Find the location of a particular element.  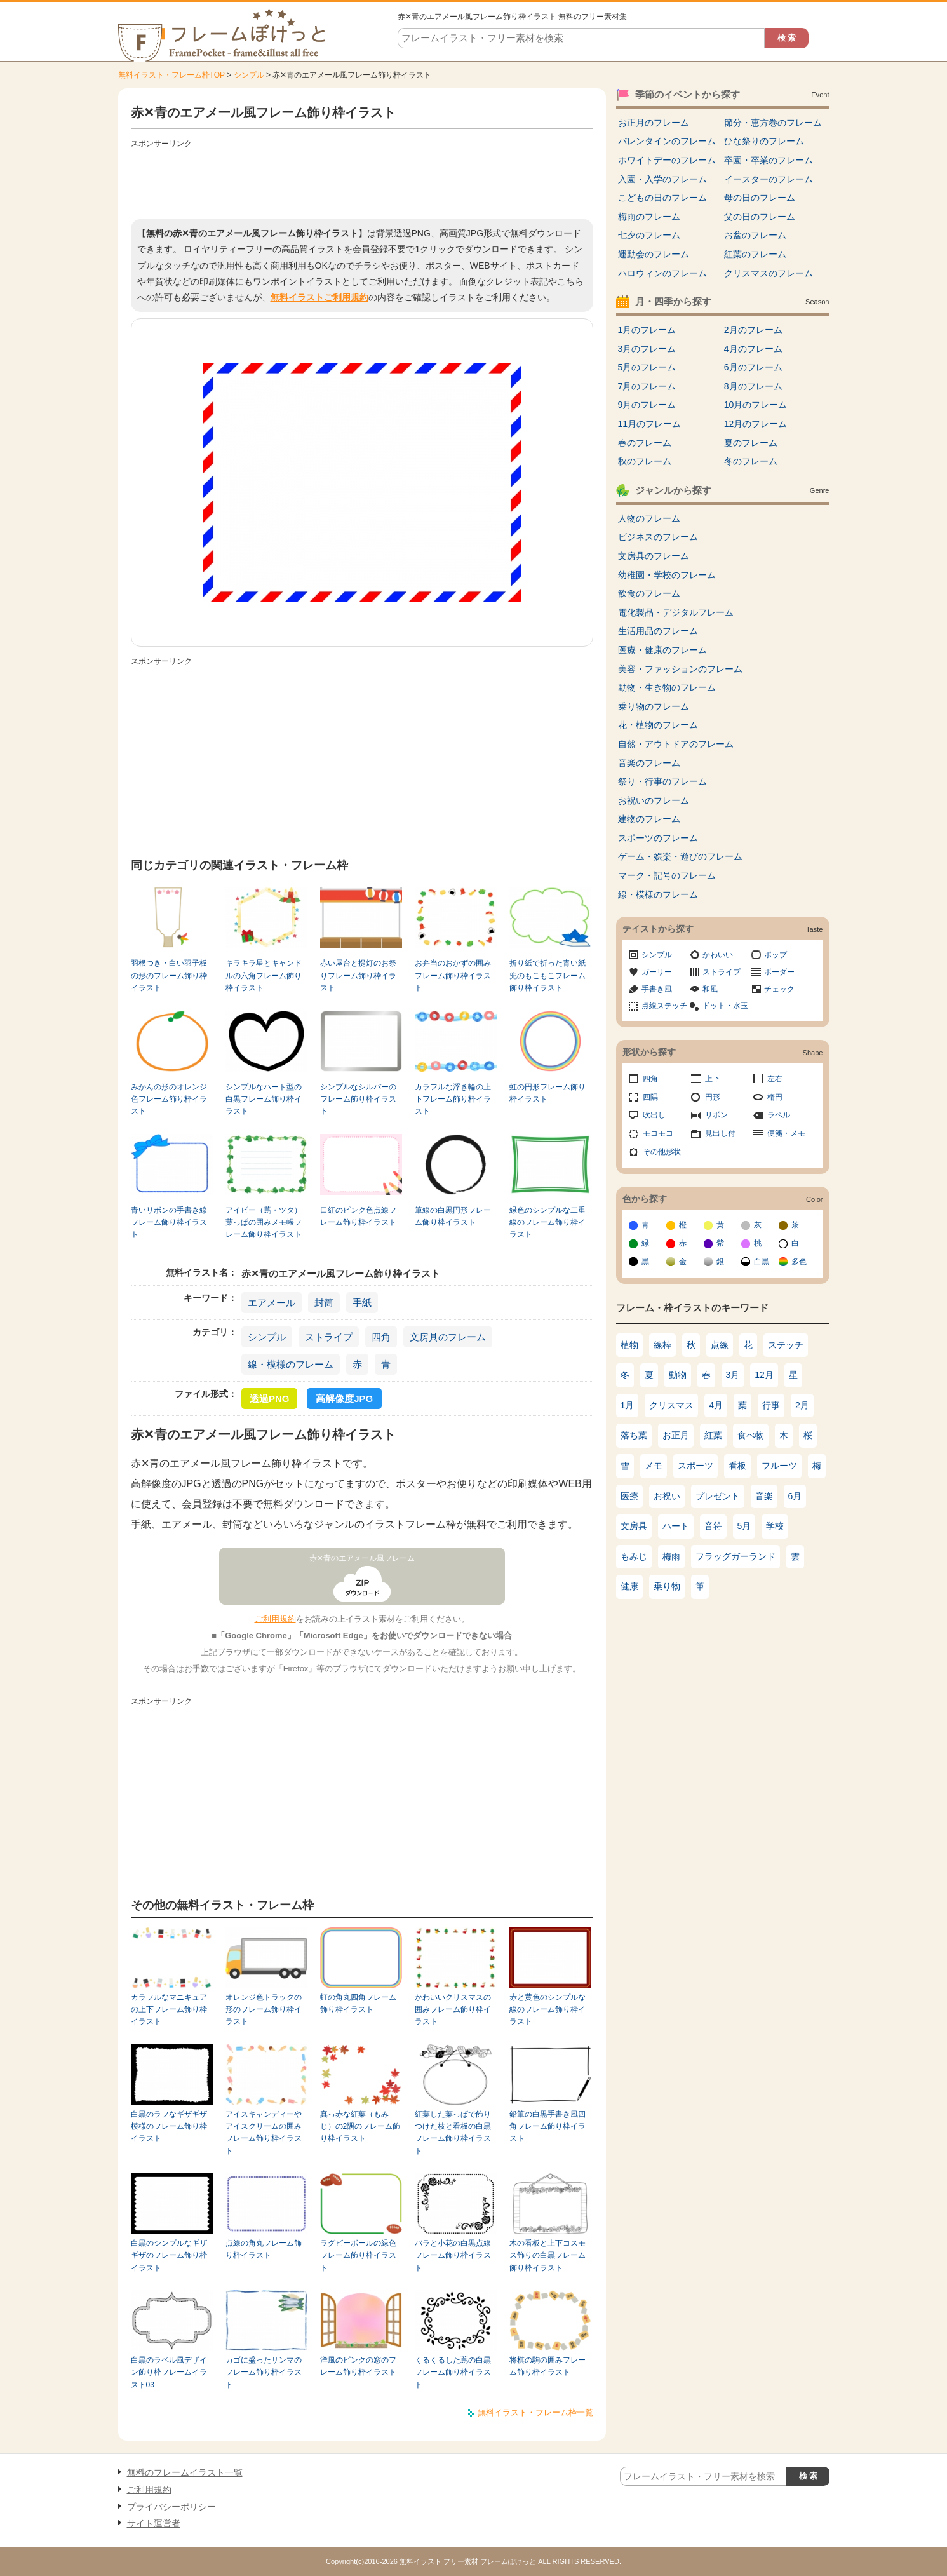

プライバシーポリシー is located at coordinates (171, 2507).